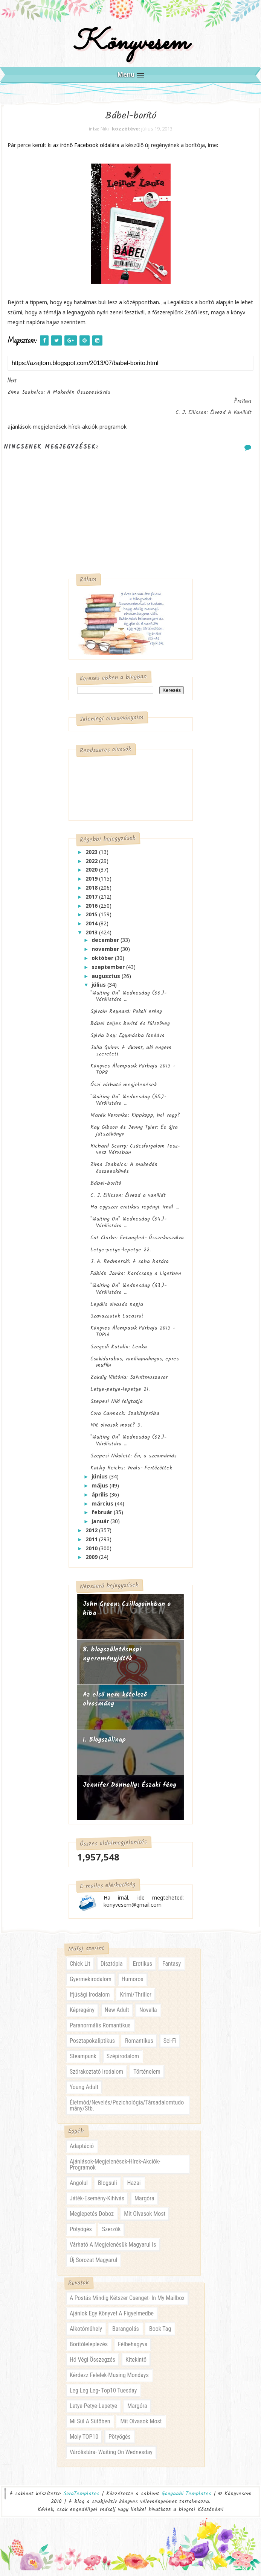 This screenshot has height=2576, width=261. What do you see at coordinates (101, 1499) in the screenshot?
I see `április` at bounding box center [101, 1499].